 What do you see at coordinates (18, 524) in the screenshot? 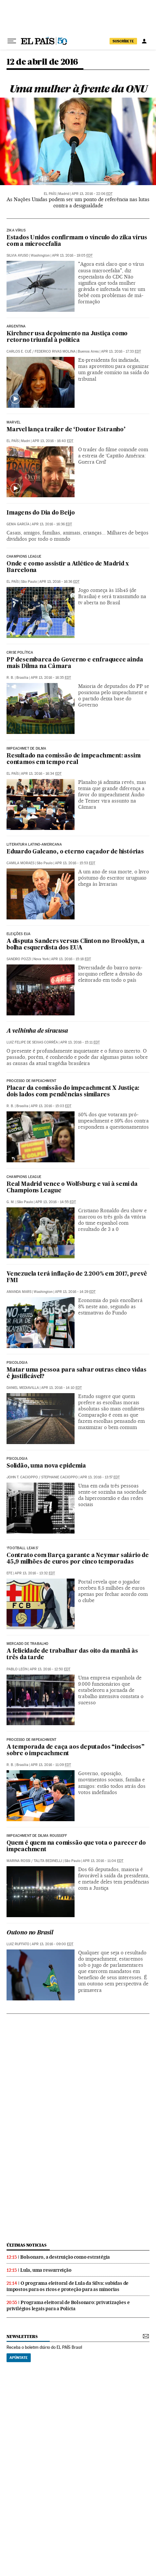
I see `Gema García` at bounding box center [18, 524].